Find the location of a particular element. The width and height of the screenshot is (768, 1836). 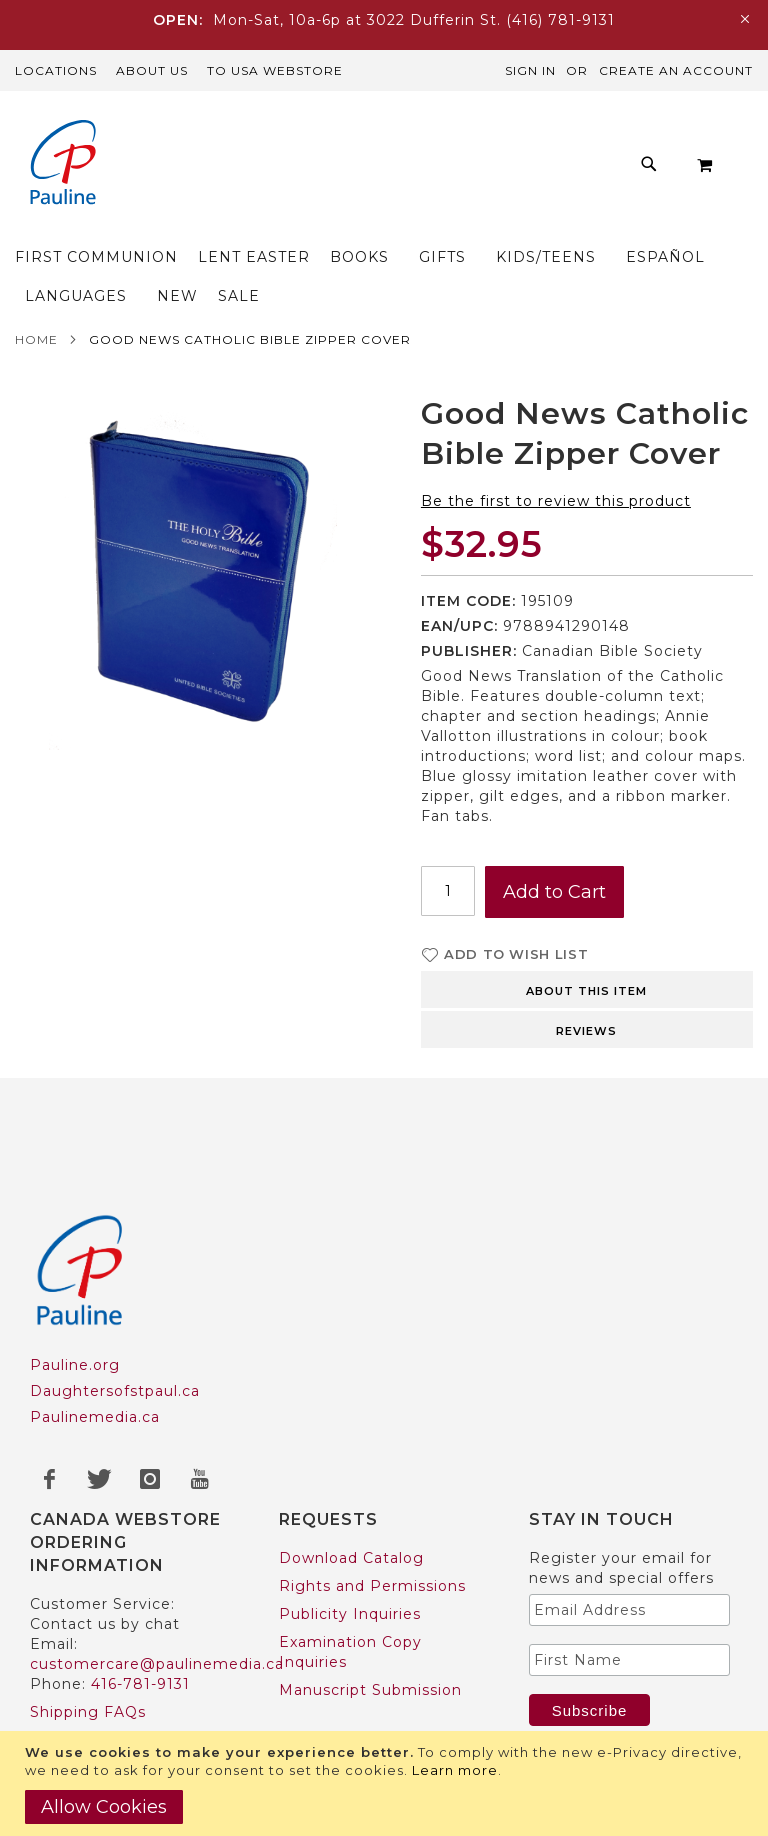

Paulinemedia.ca is located at coordinates (95, 1339).